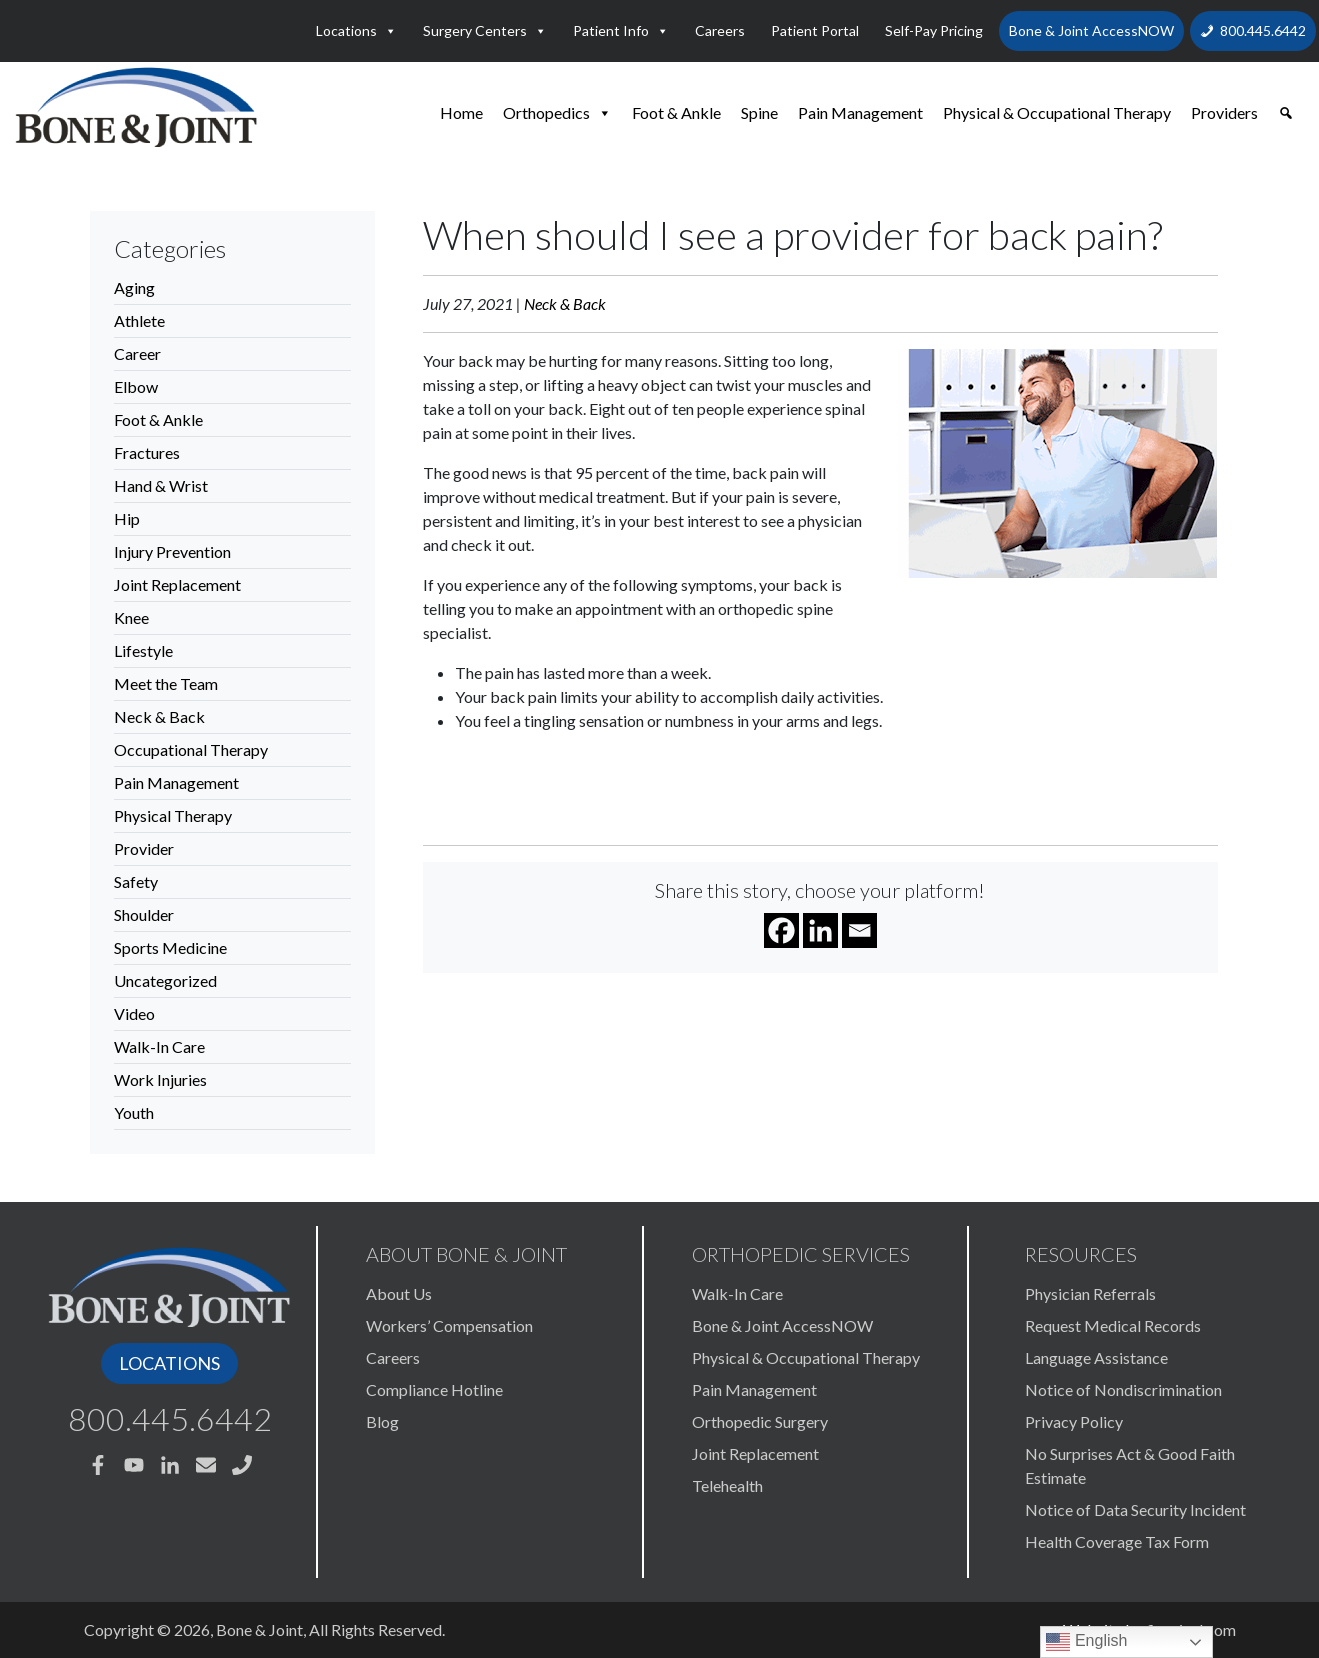 This screenshot has width=1319, height=1658. What do you see at coordinates (859, 930) in the screenshot?
I see `[Email]` at bounding box center [859, 930].